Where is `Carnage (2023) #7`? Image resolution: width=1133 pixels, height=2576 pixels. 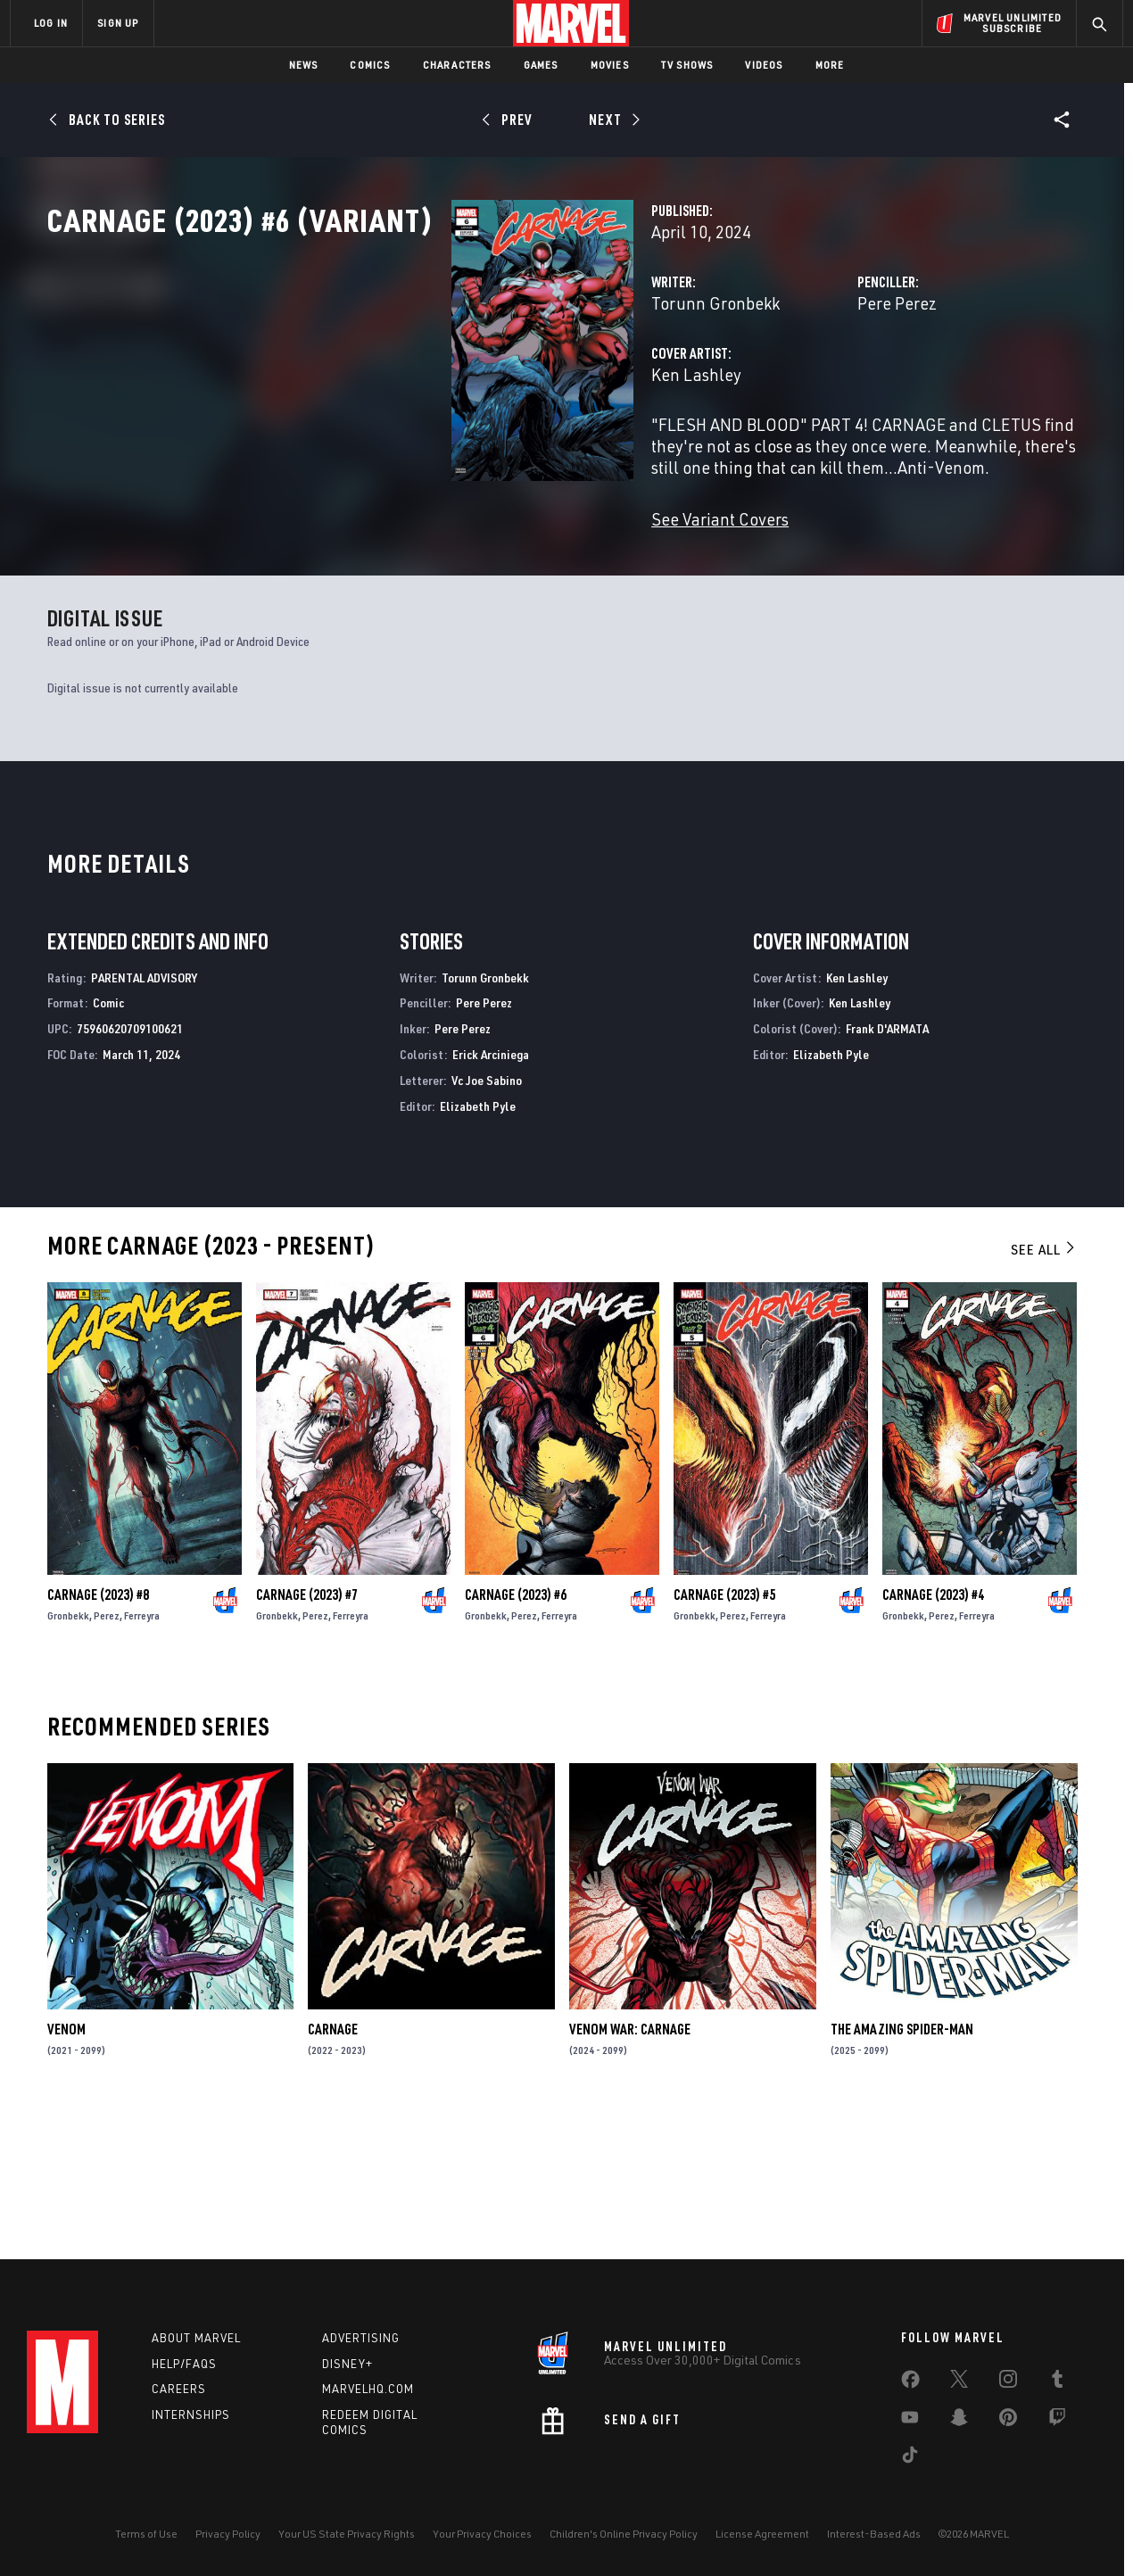
Carnage (2023) #7 is located at coordinates (307, 1731).